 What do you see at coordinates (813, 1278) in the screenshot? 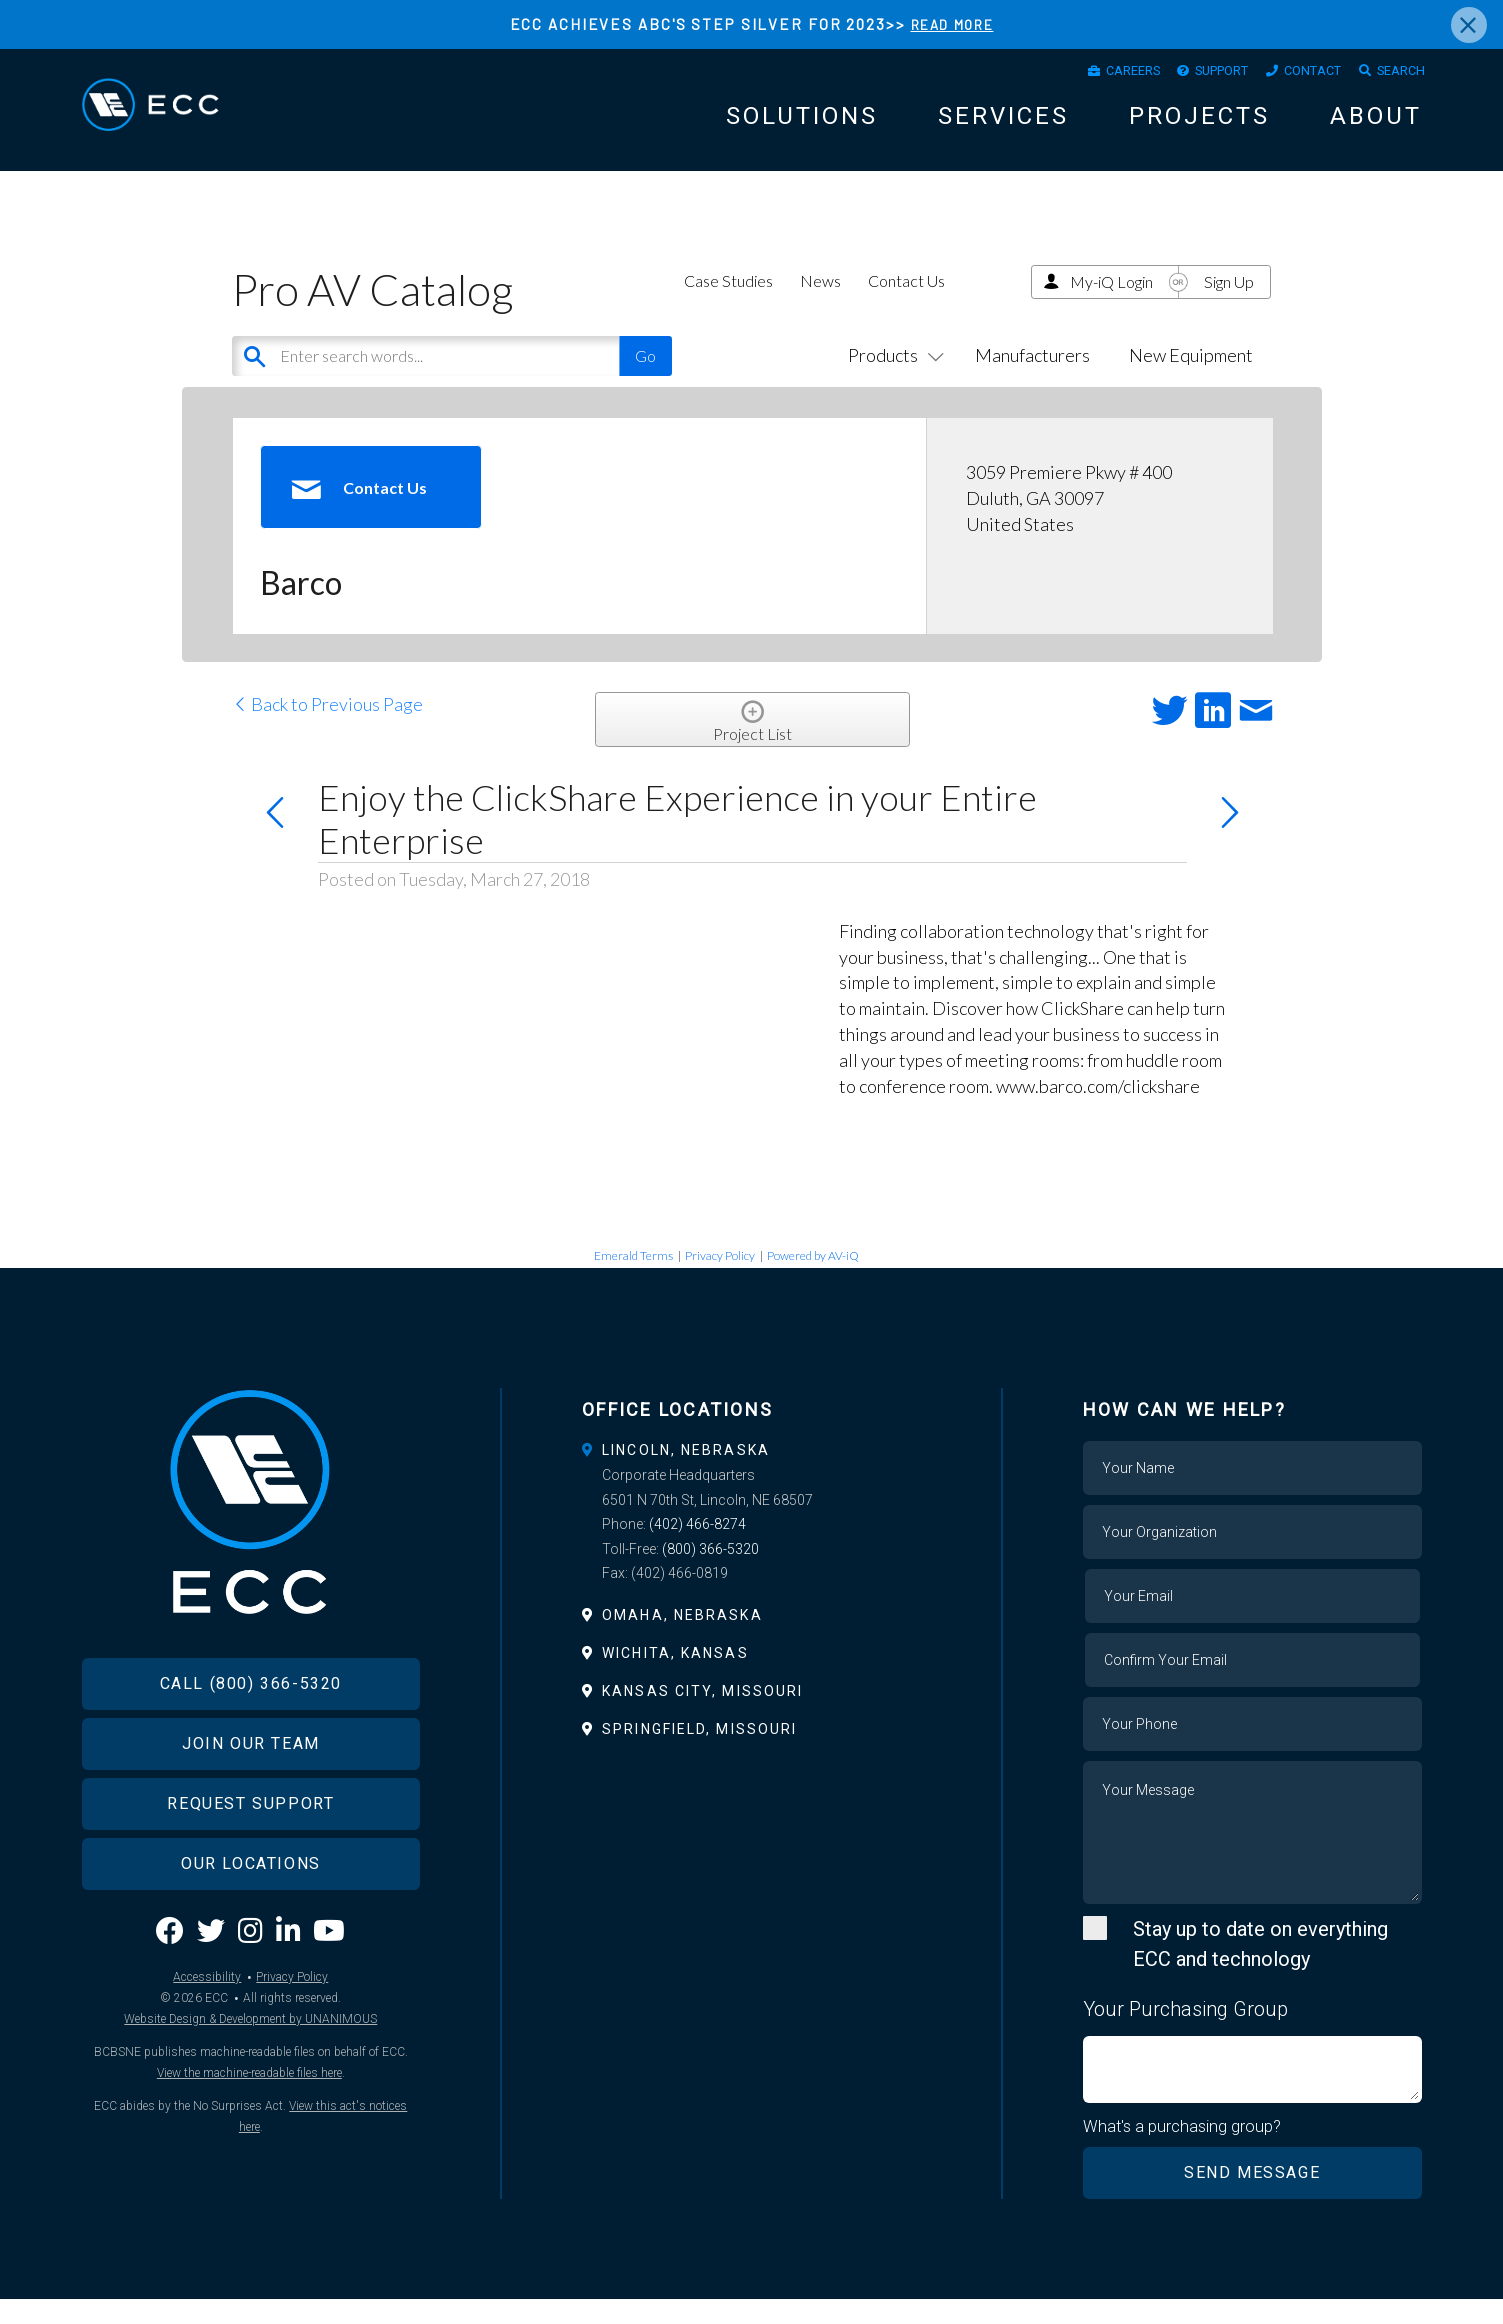
I see `Powered by AV-iQ` at bounding box center [813, 1278].